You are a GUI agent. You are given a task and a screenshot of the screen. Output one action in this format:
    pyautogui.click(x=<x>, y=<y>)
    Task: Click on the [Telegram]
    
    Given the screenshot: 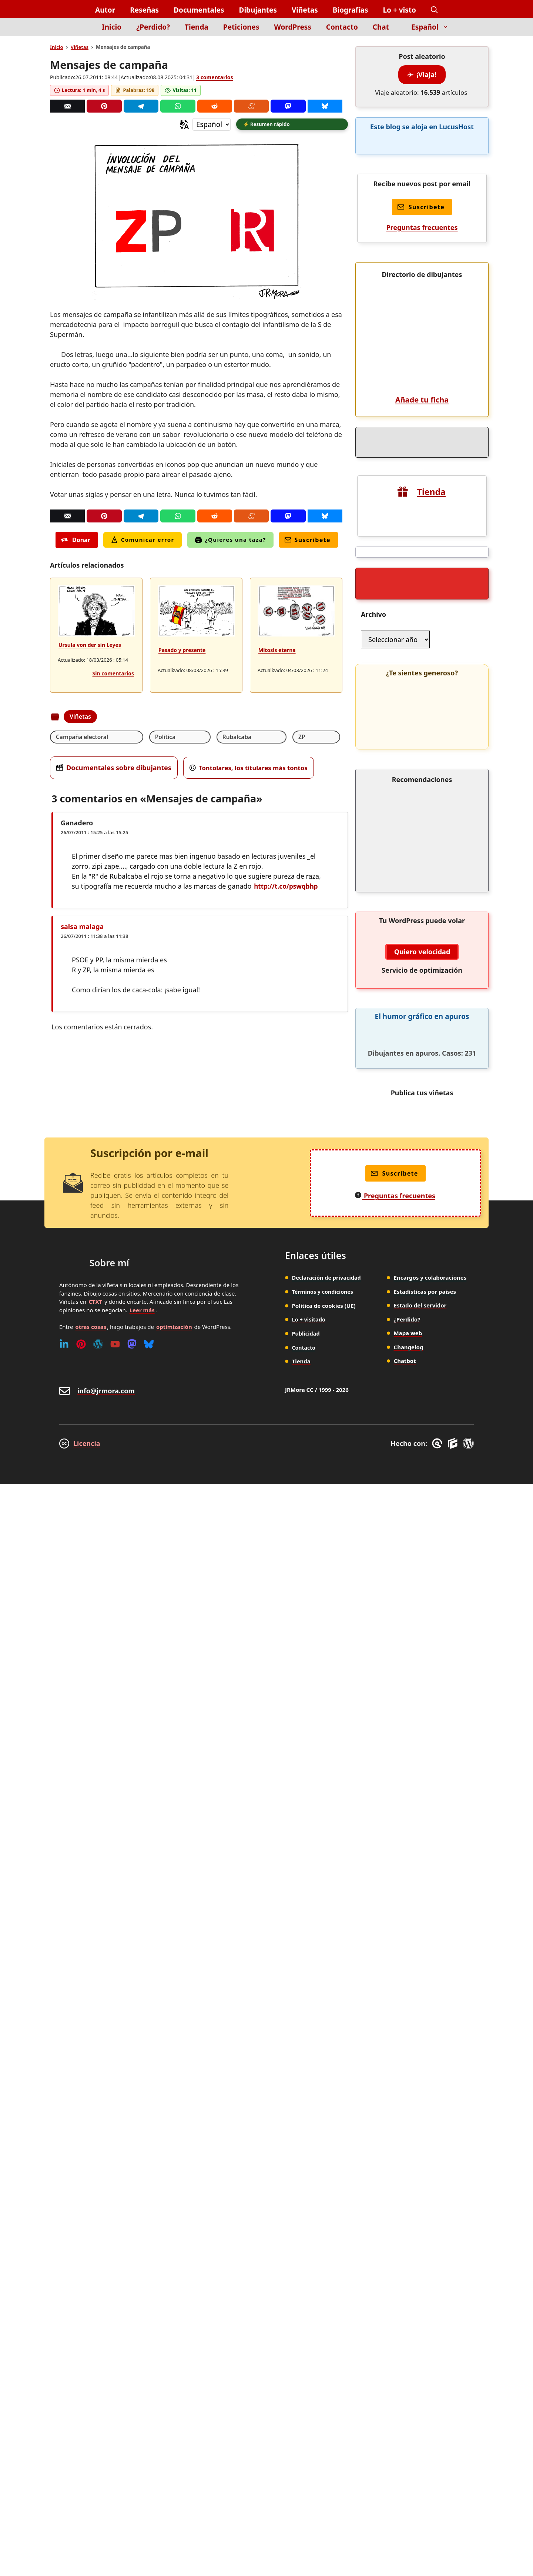 What is the action you would take?
    pyautogui.click(x=141, y=106)
    